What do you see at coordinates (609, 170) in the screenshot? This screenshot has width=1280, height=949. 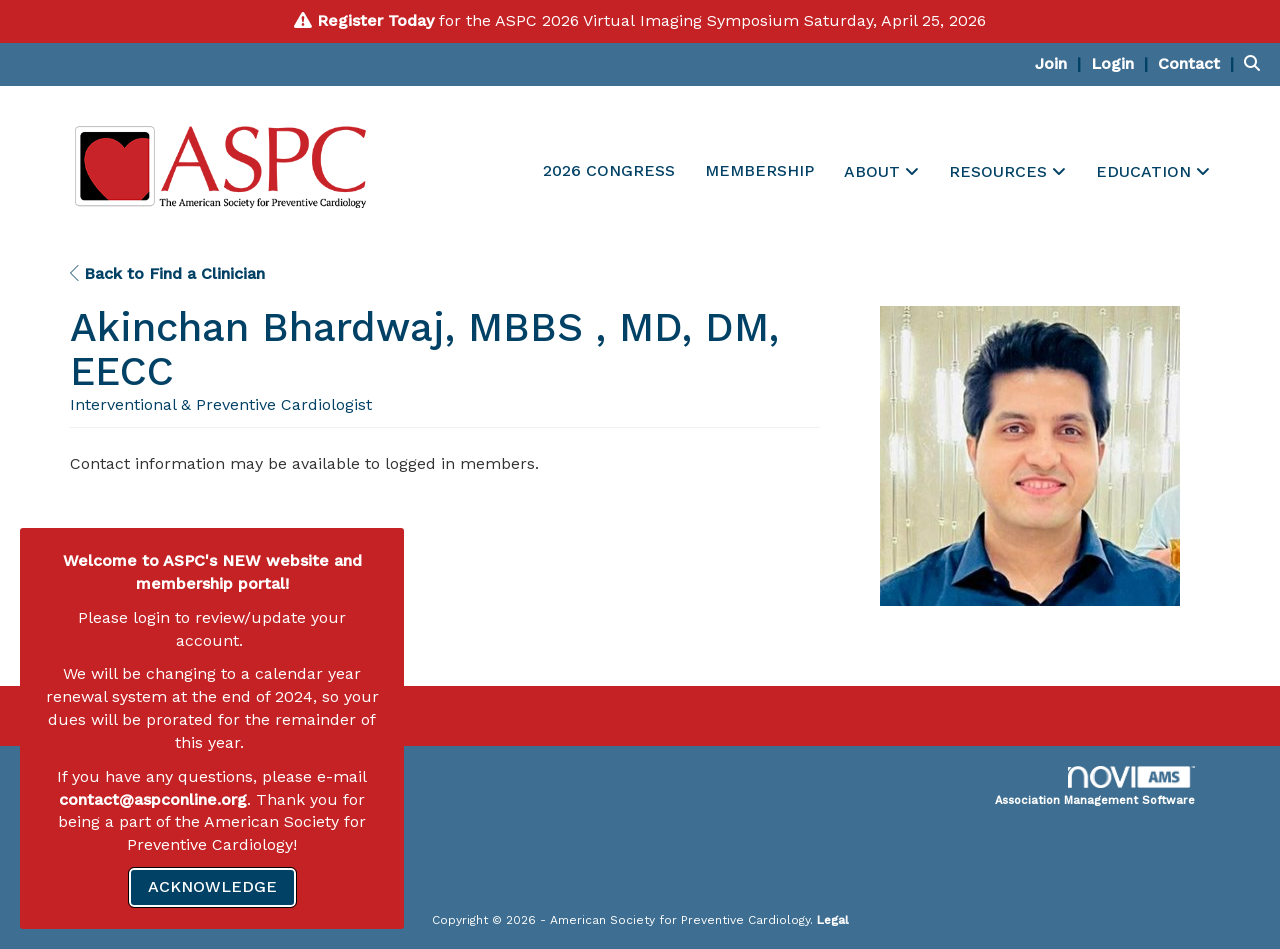 I see `2026 CONGRESS` at bounding box center [609, 170].